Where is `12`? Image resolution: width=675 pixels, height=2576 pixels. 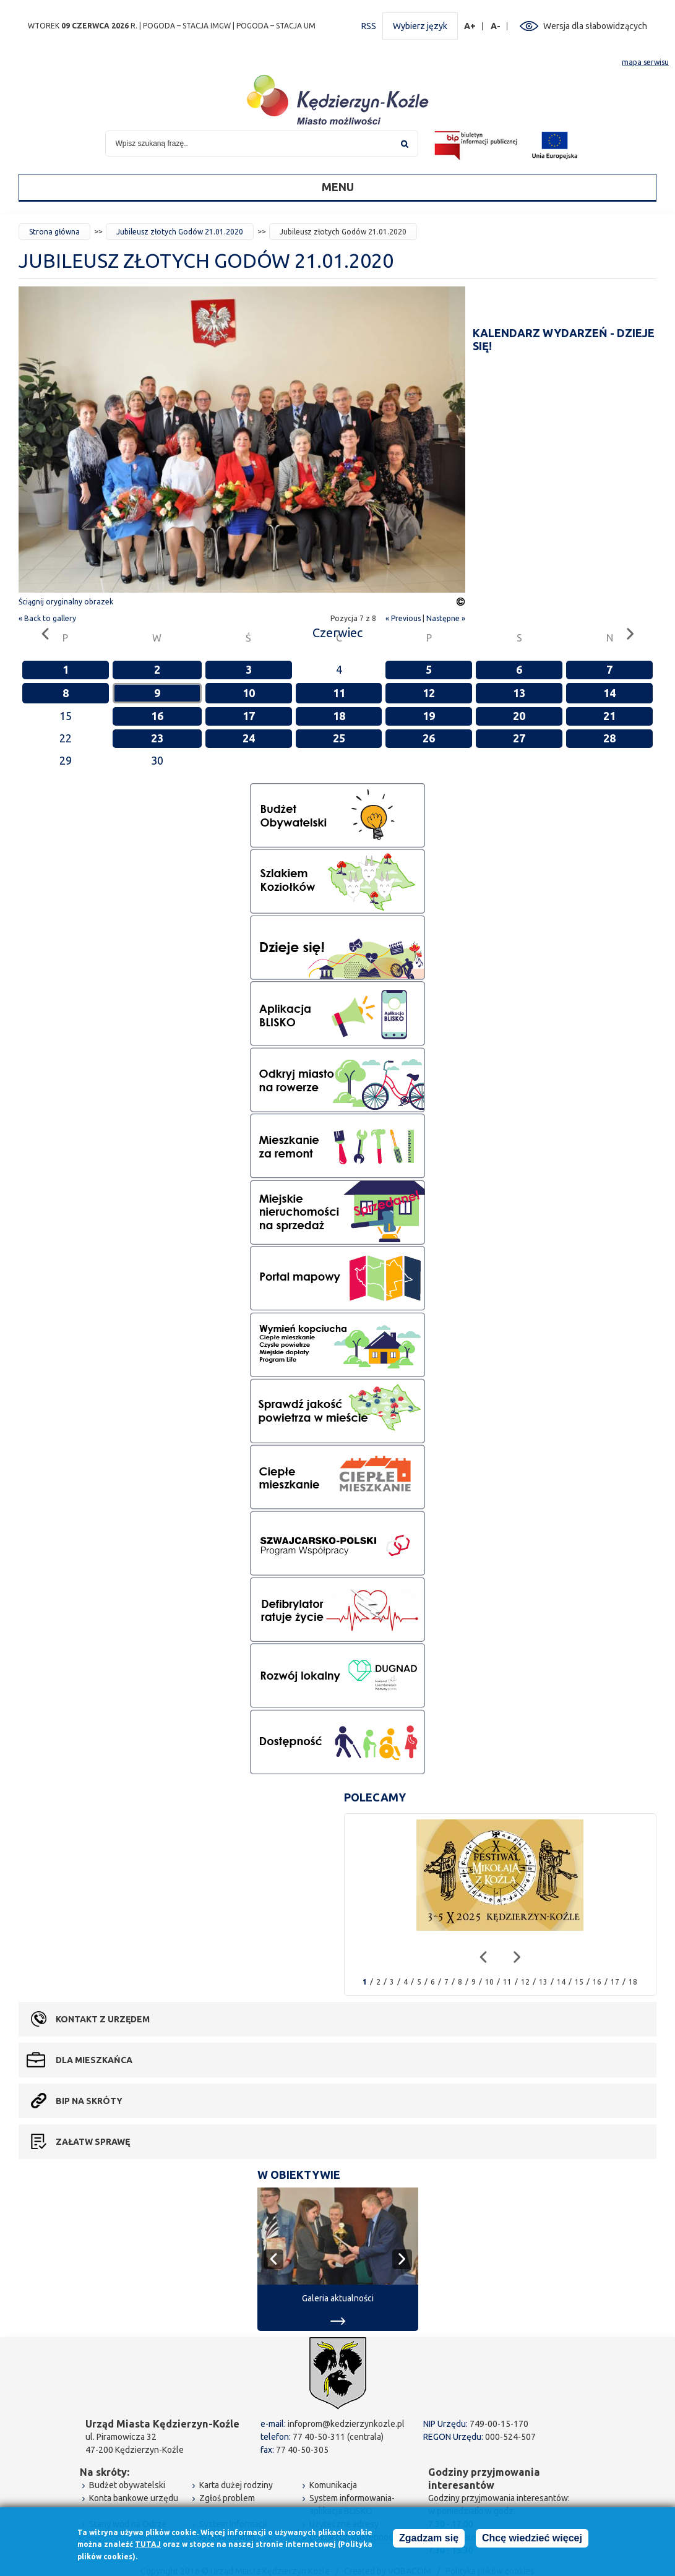 12 is located at coordinates (429, 693).